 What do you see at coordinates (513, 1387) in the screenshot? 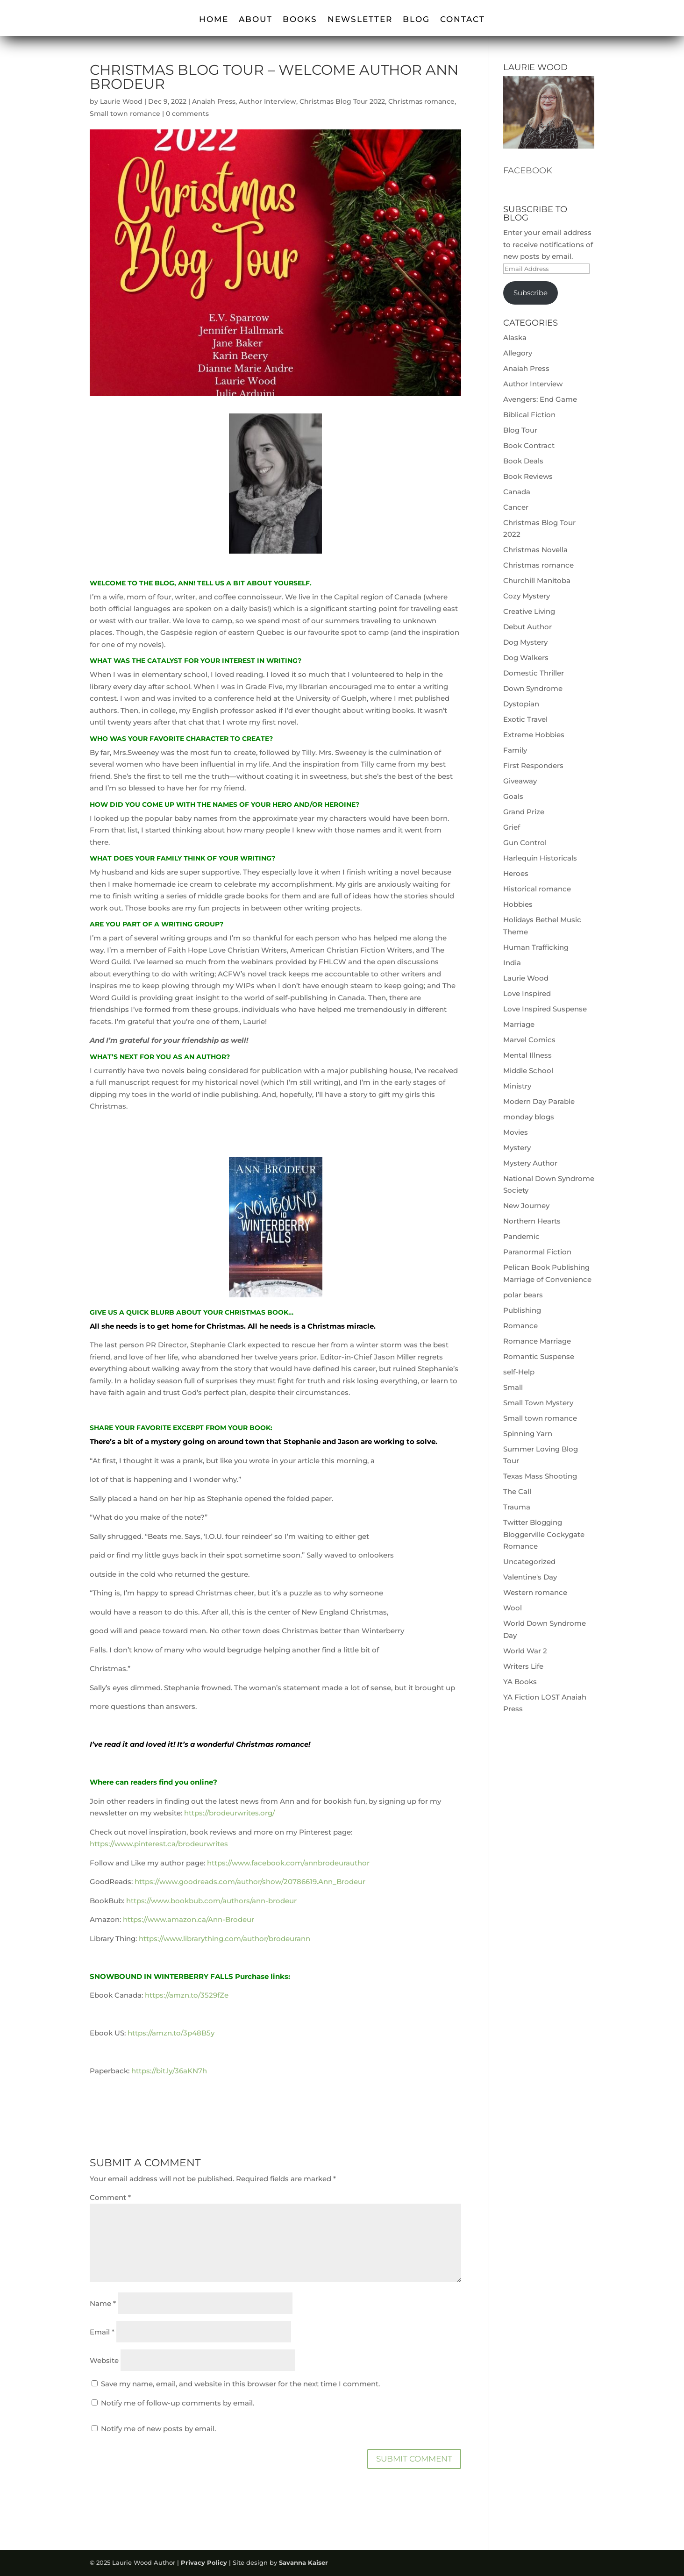
I see `Small` at bounding box center [513, 1387].